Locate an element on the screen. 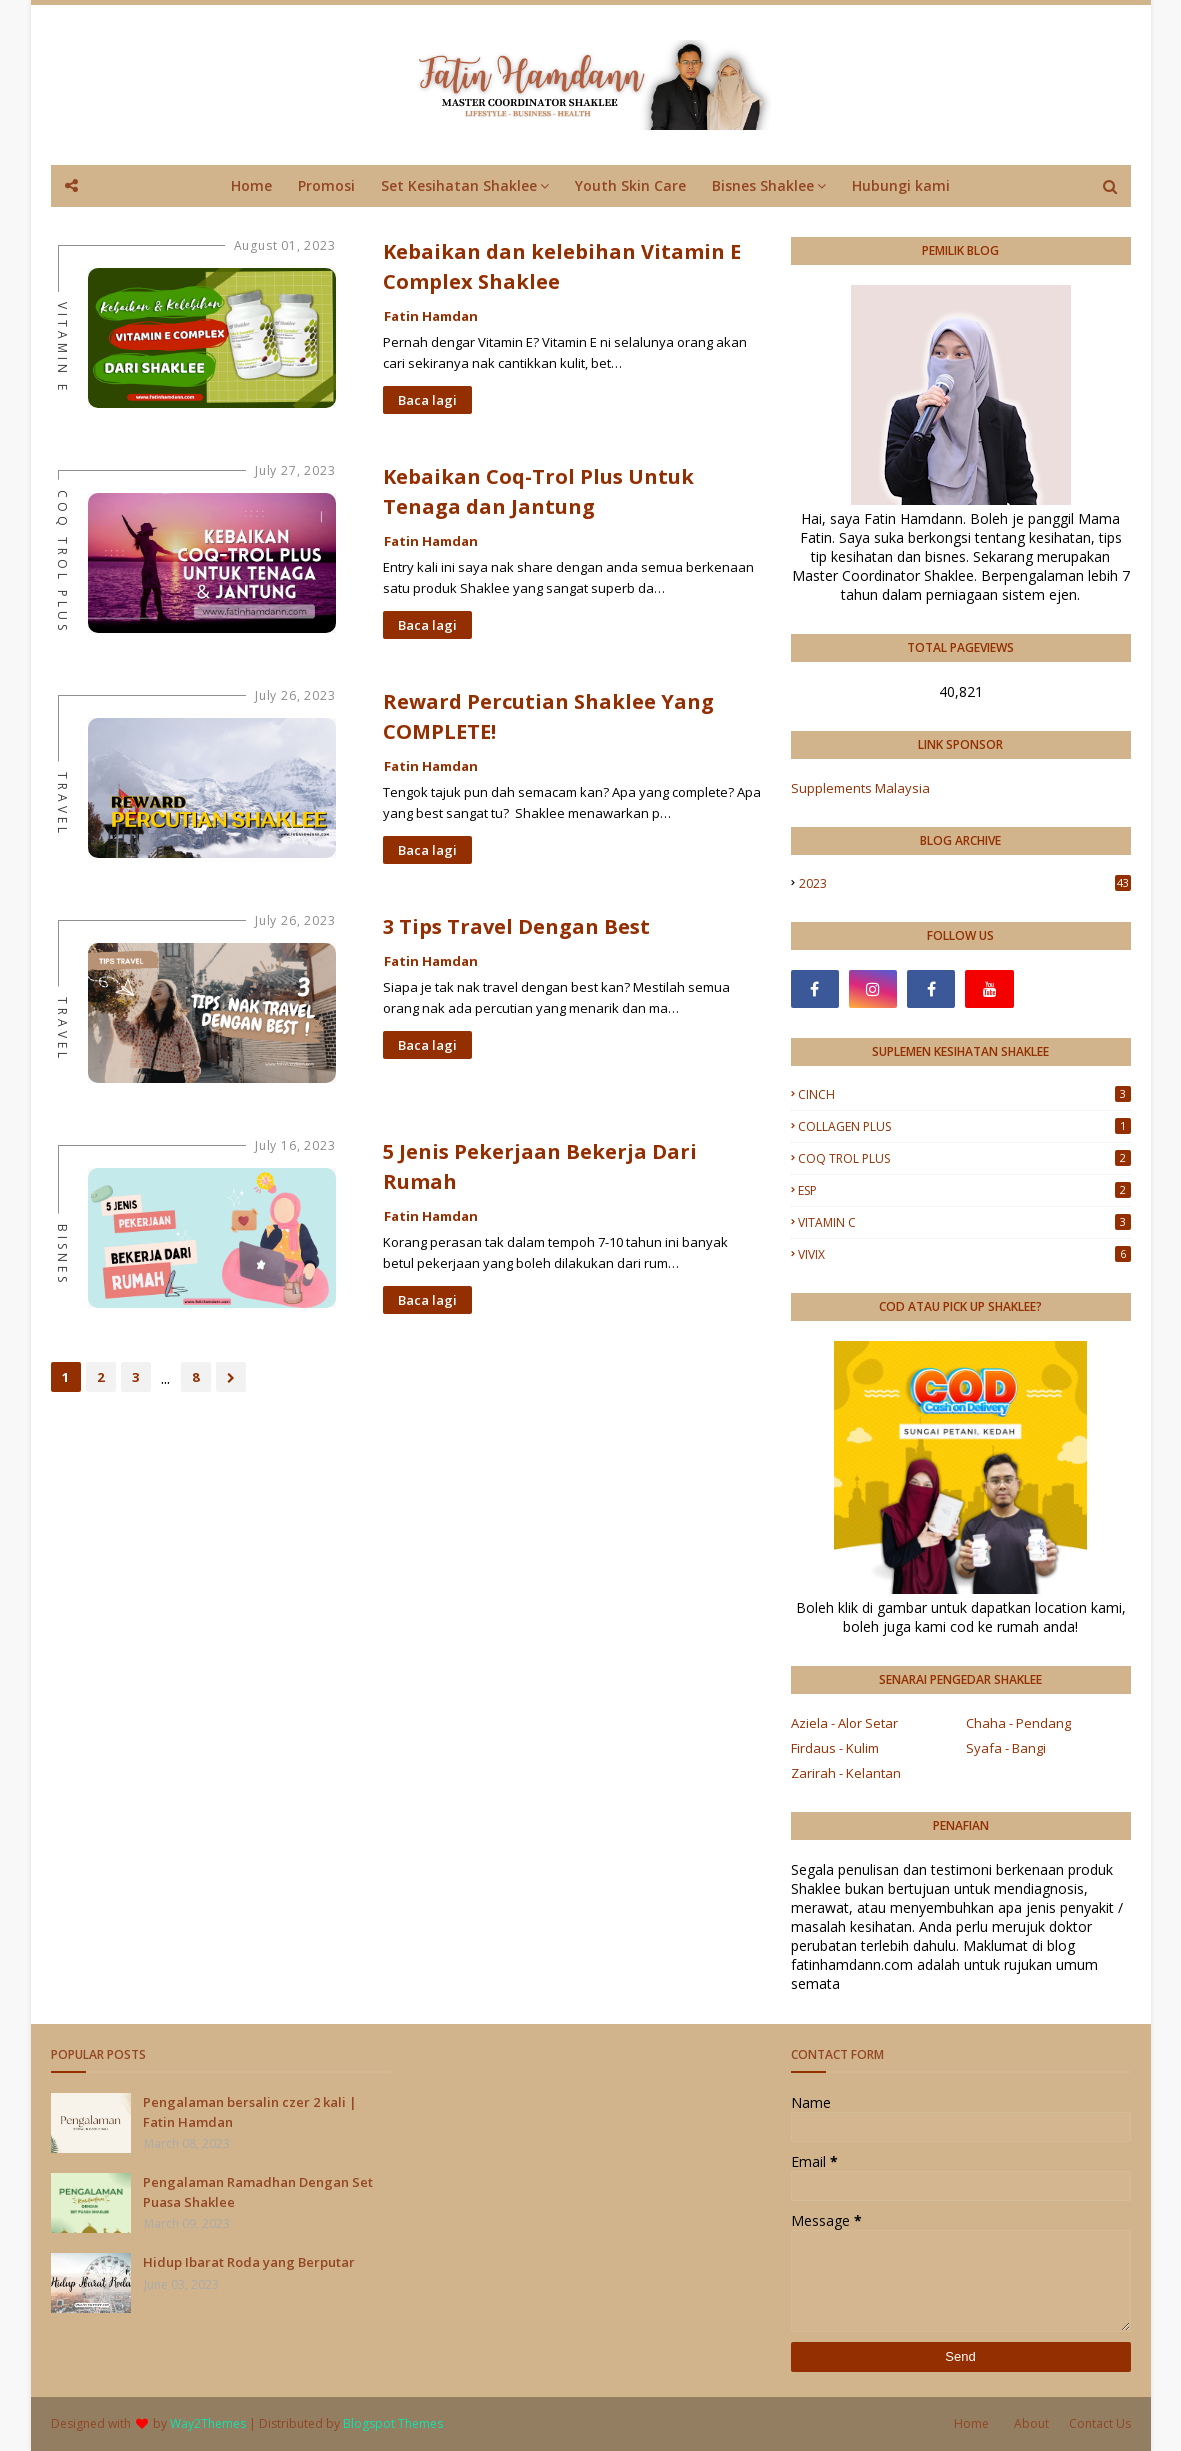 This screenshot has height=2451, width=1181. Home is located at coordinates (971, 2423).